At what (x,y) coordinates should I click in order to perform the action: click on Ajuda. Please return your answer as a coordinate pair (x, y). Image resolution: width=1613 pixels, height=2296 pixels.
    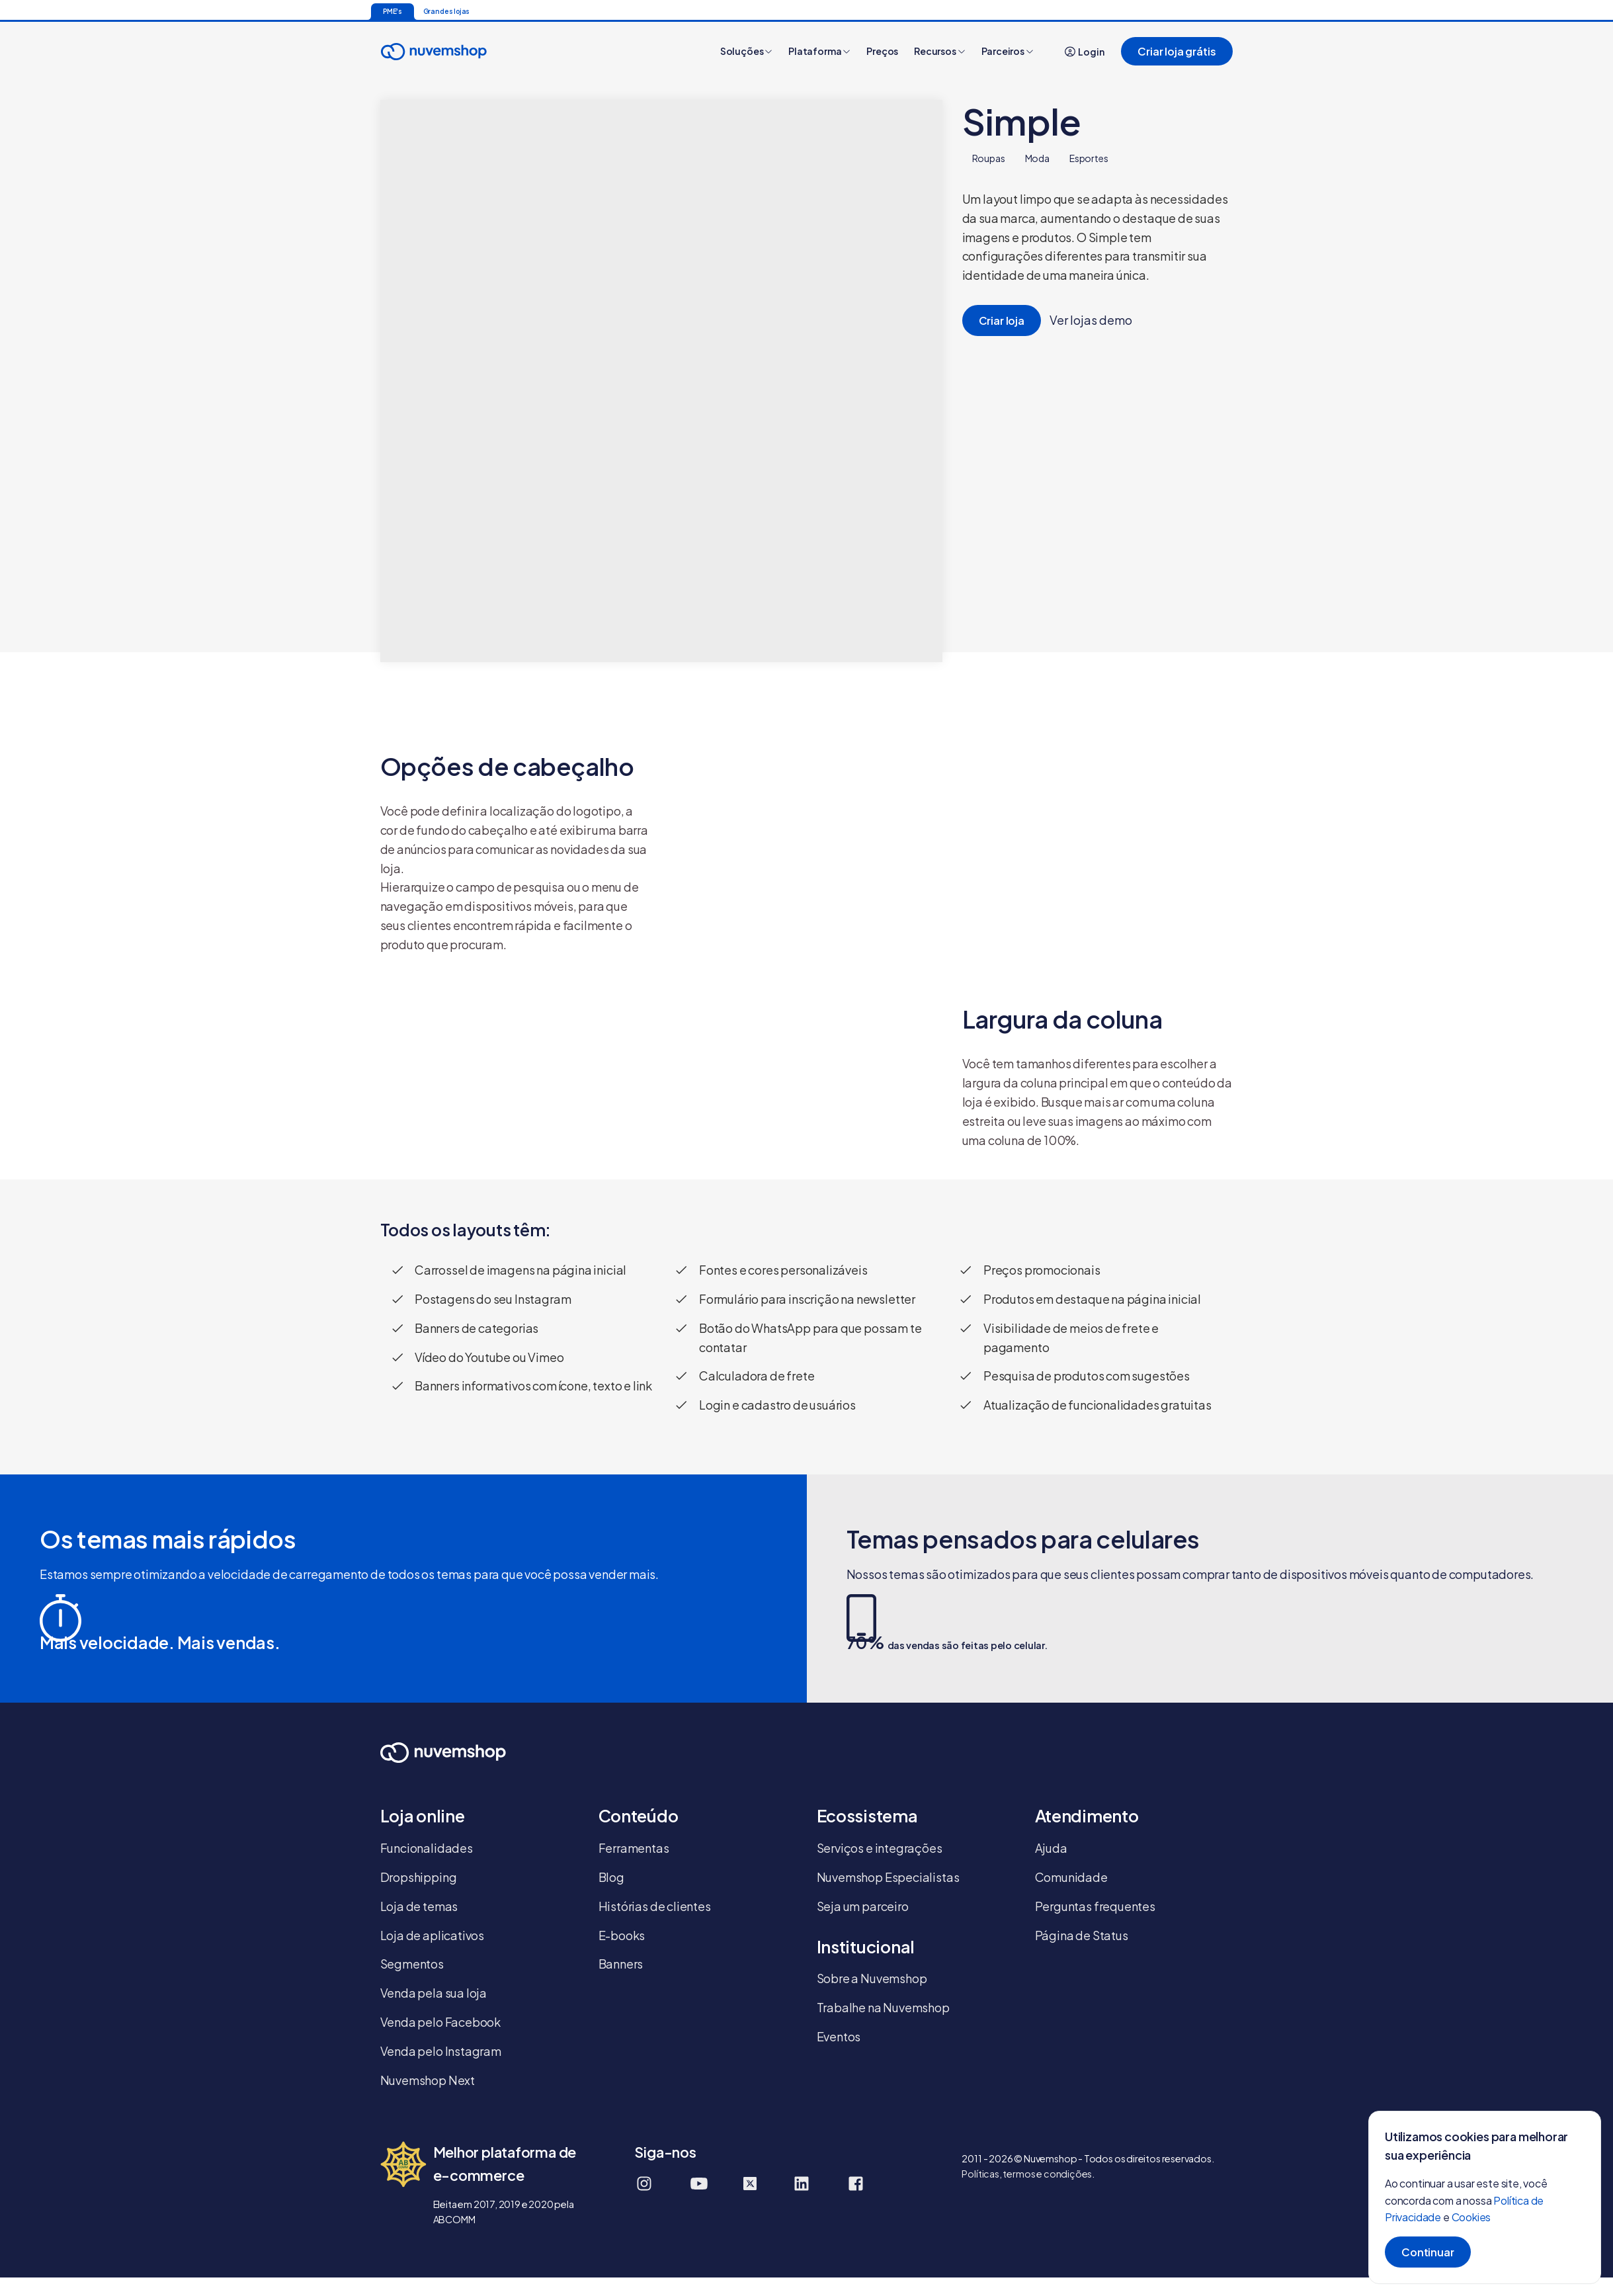
    Looking at the image, I should click on (1051, 1847).